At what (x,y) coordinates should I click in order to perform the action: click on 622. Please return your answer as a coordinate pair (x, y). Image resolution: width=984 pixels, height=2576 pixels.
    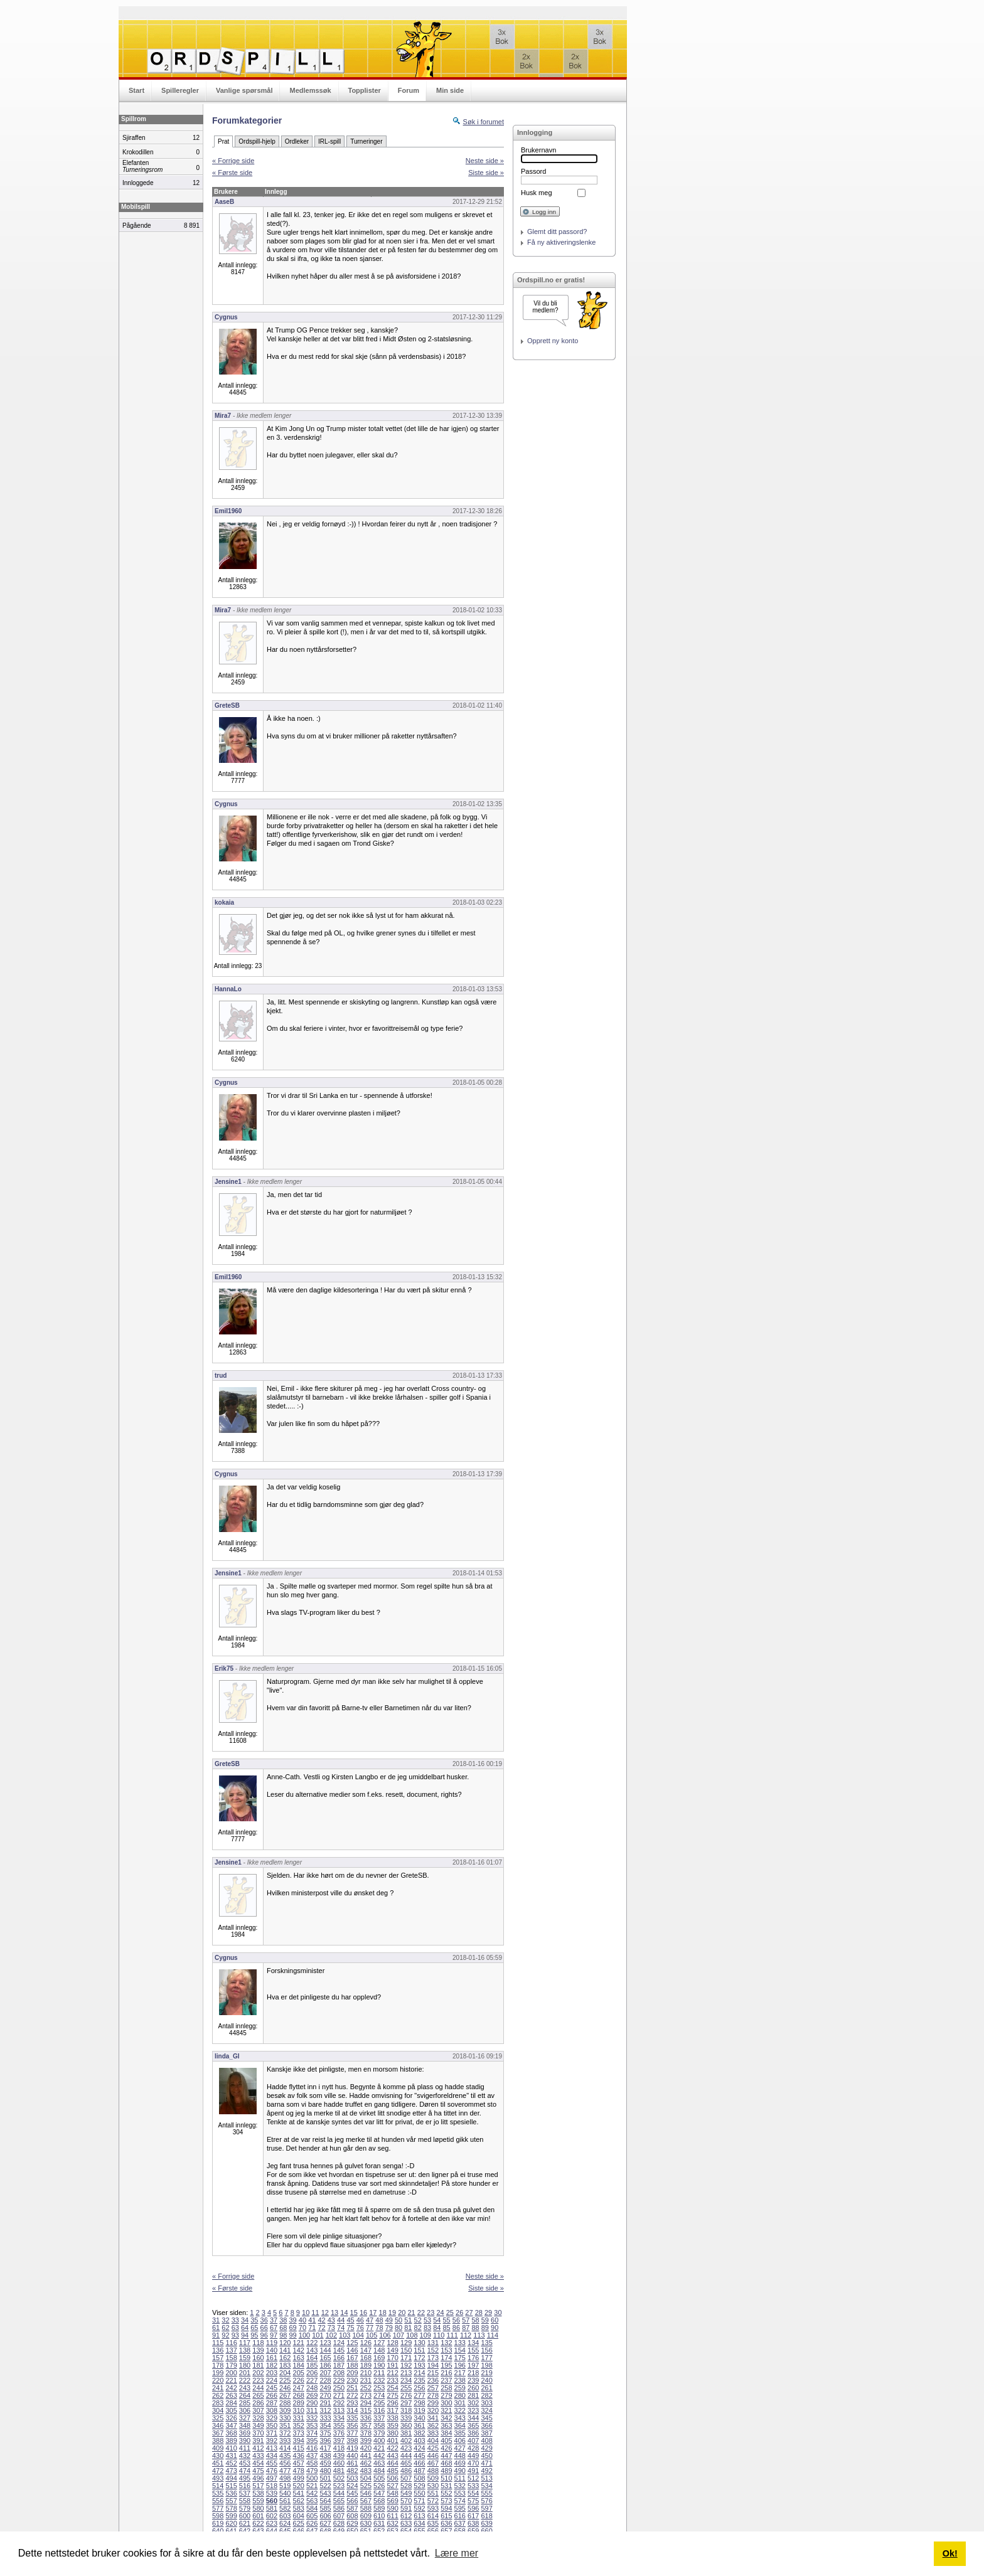
    Looking at the image, I should click on (258, 2523).